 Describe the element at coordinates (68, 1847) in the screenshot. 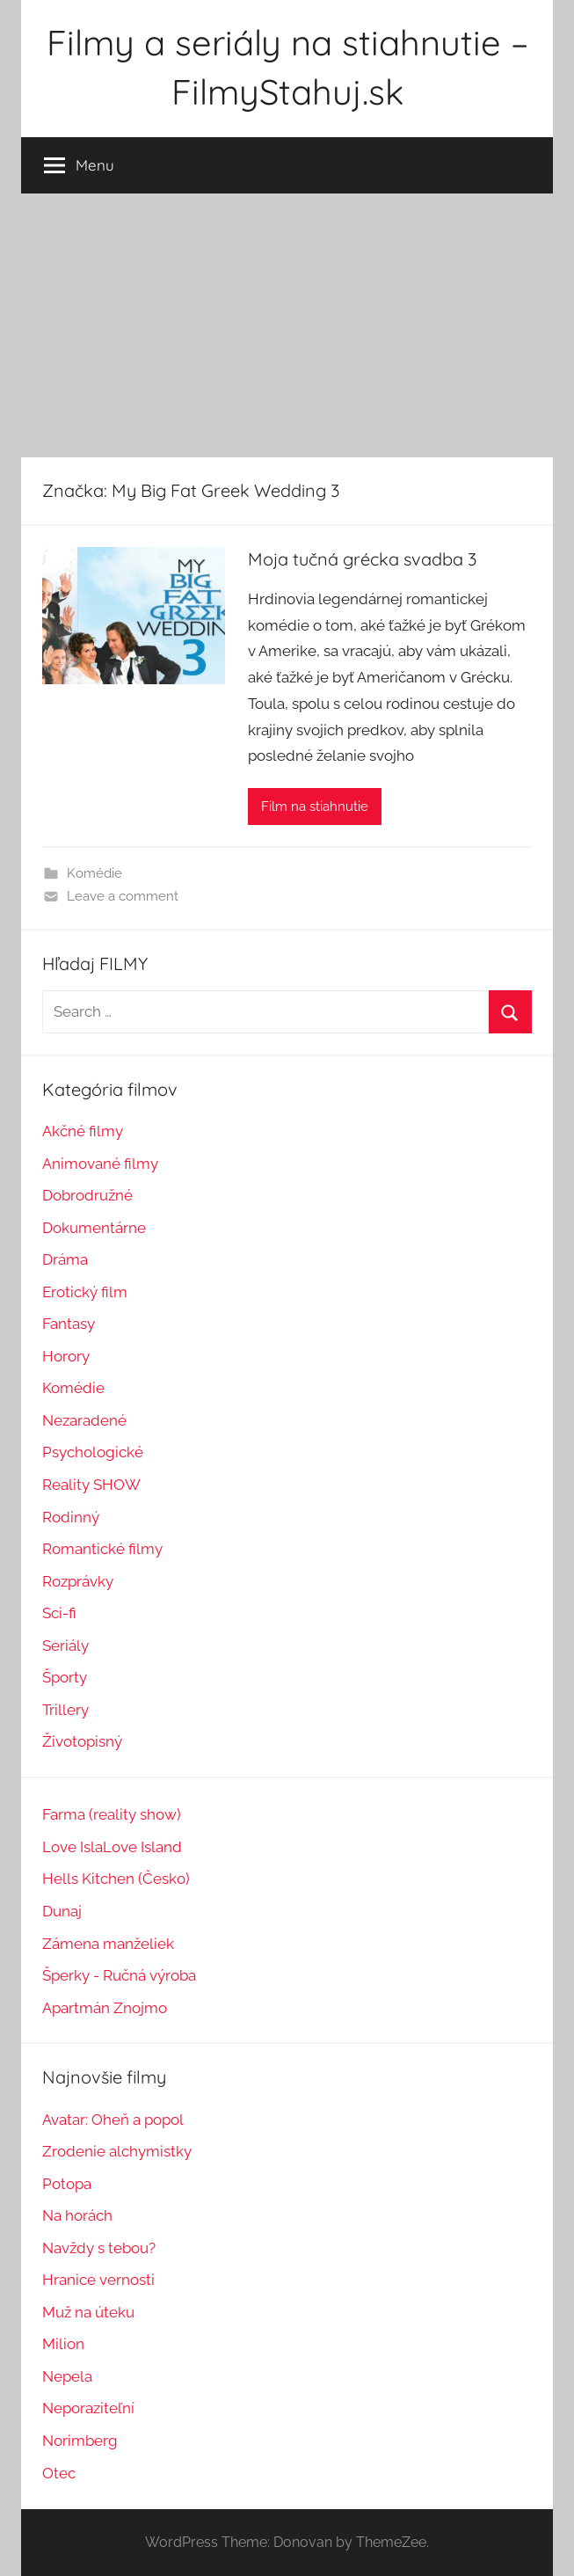

I see `Love Isl` at that location.